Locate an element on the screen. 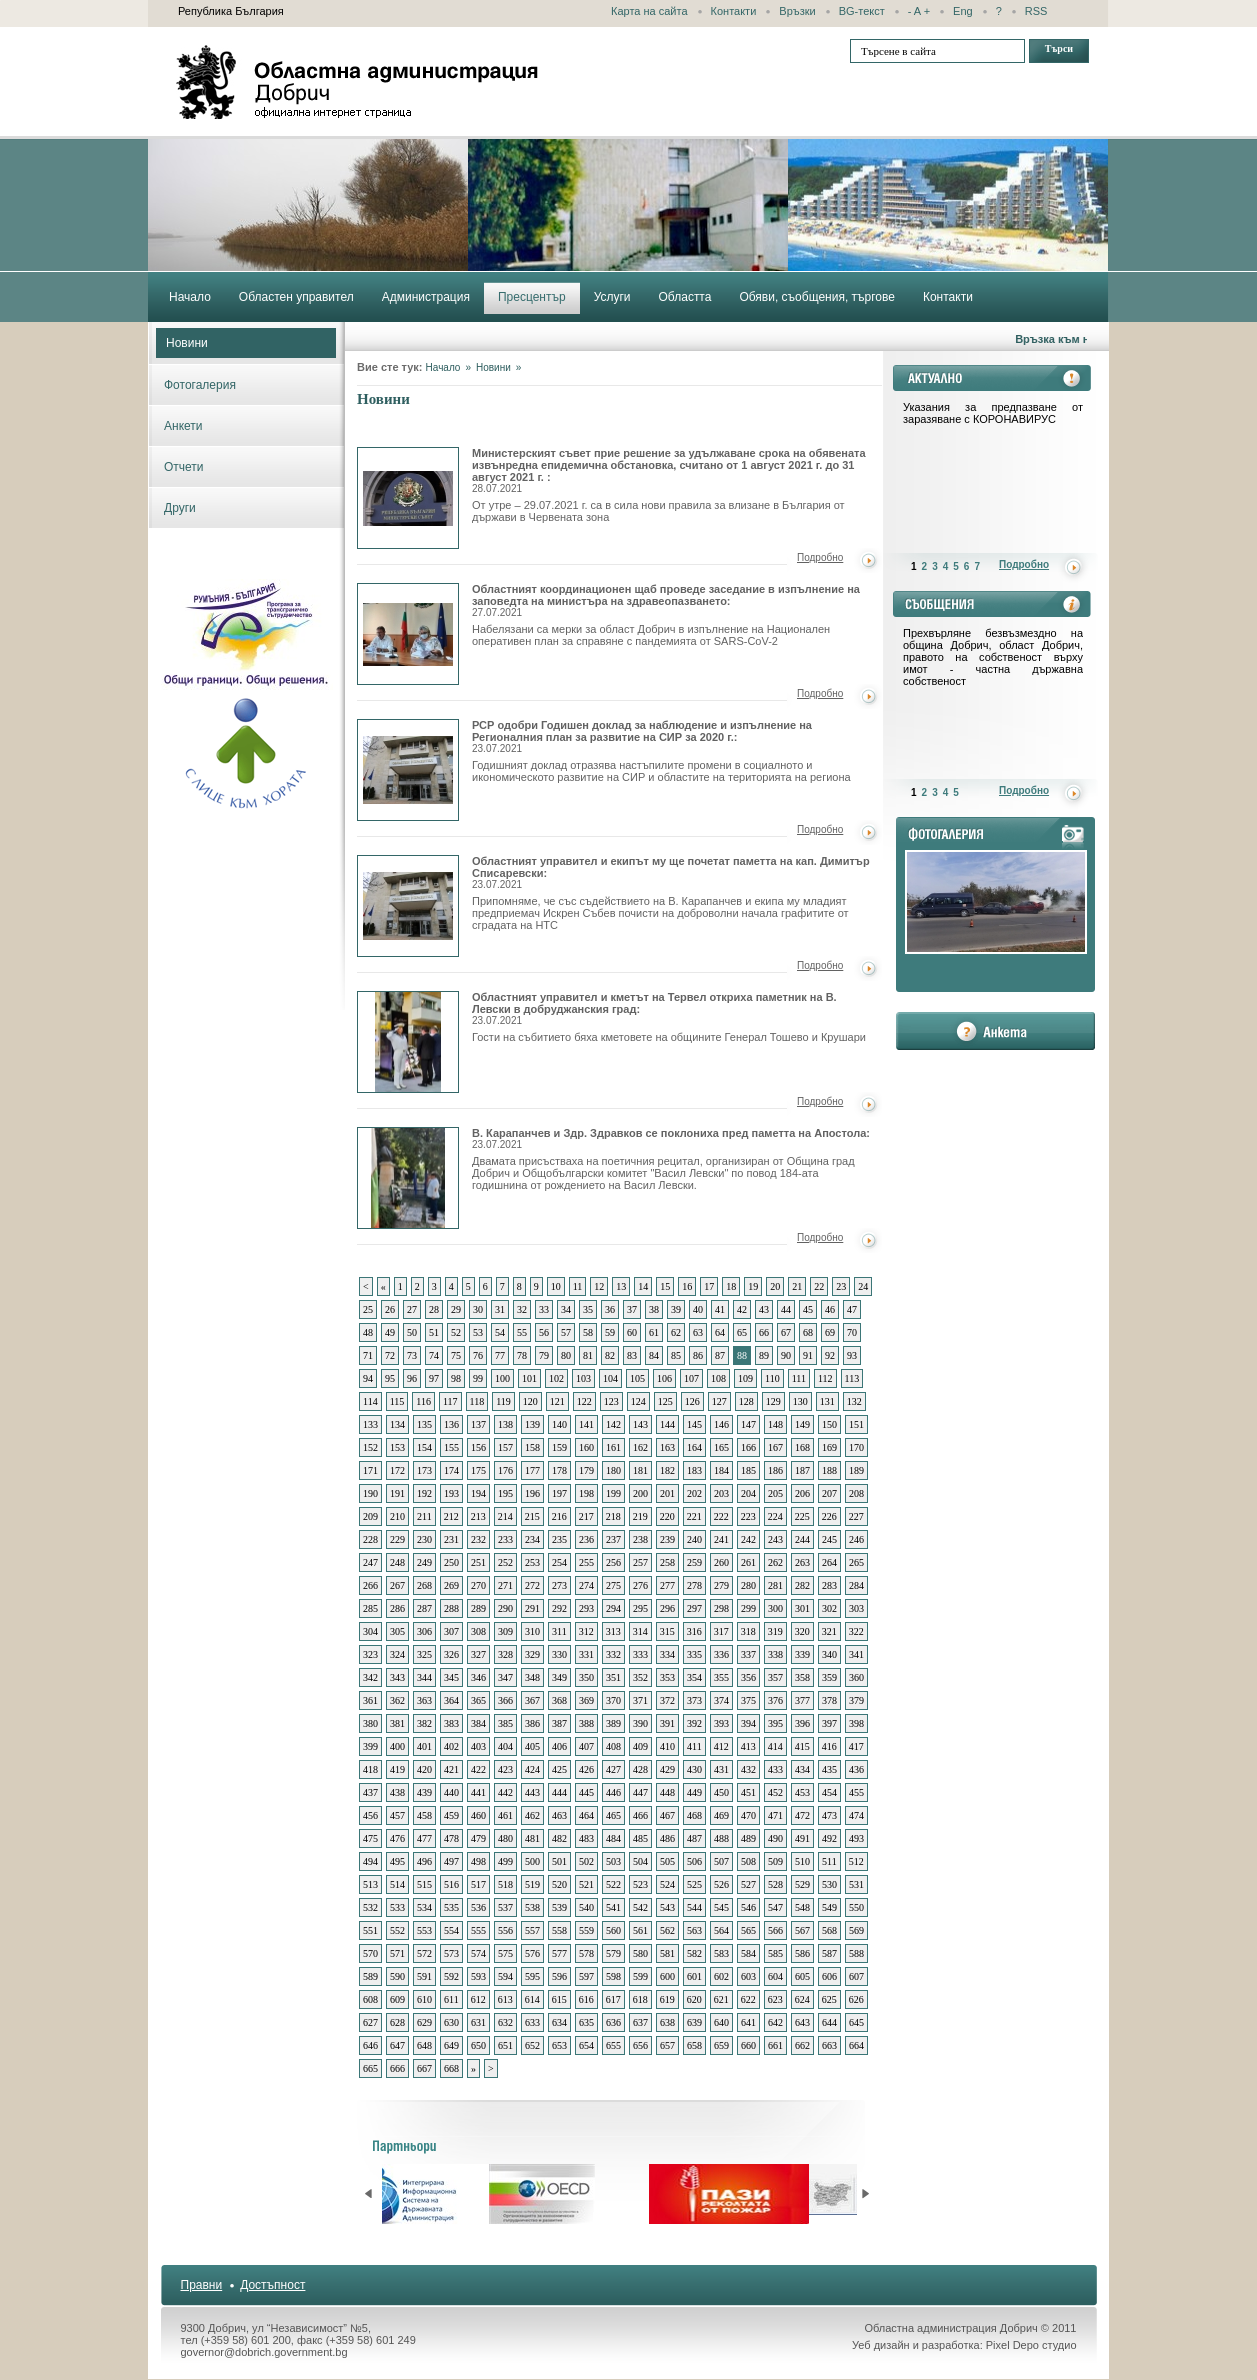 This screenshot has height=2380, width=1257. 645 is located at coordinates (856, 2022).